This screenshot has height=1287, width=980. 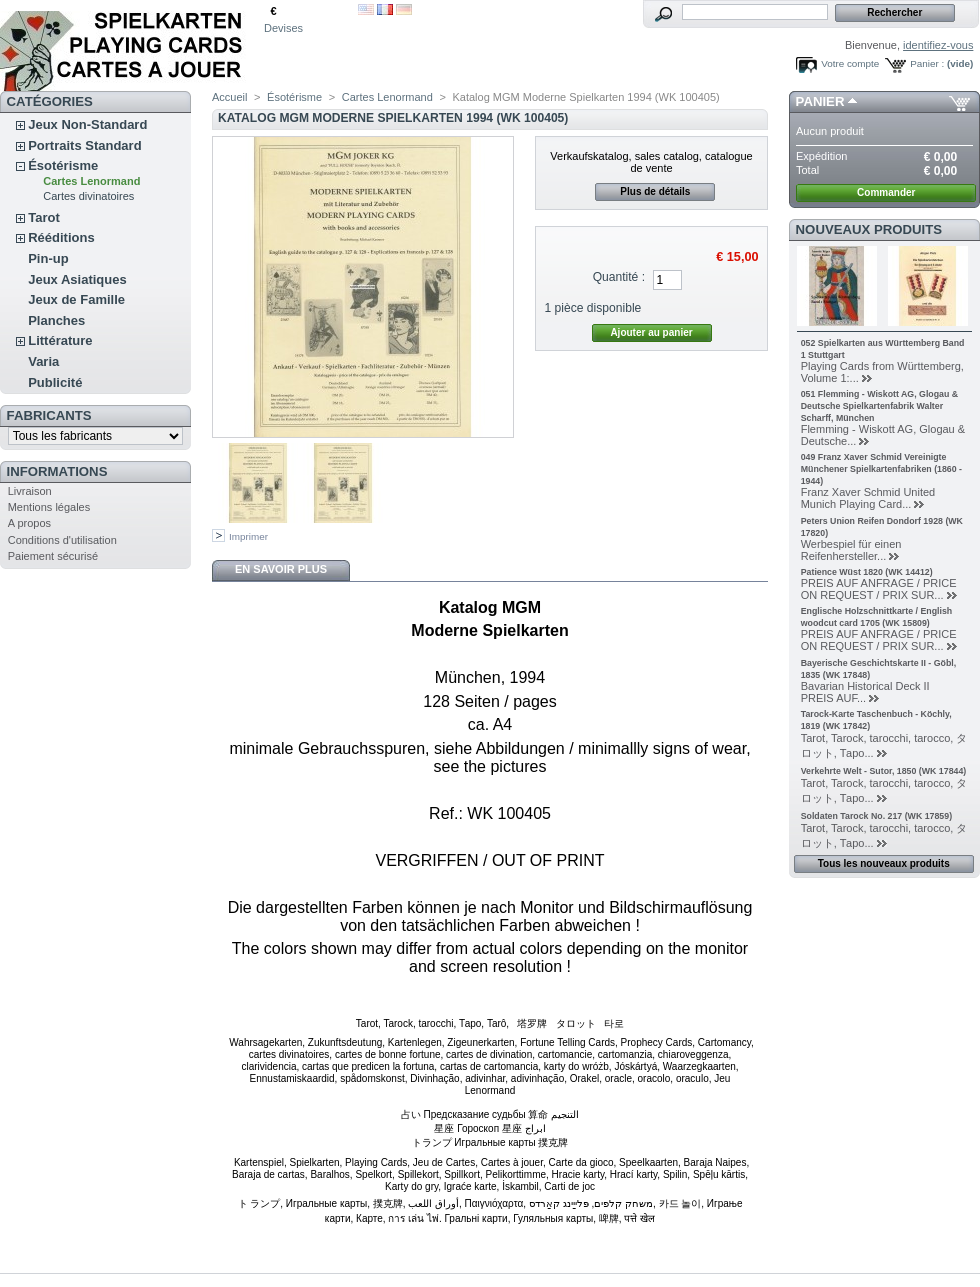 I want to click on Tarot, so click(x=44, y=217).